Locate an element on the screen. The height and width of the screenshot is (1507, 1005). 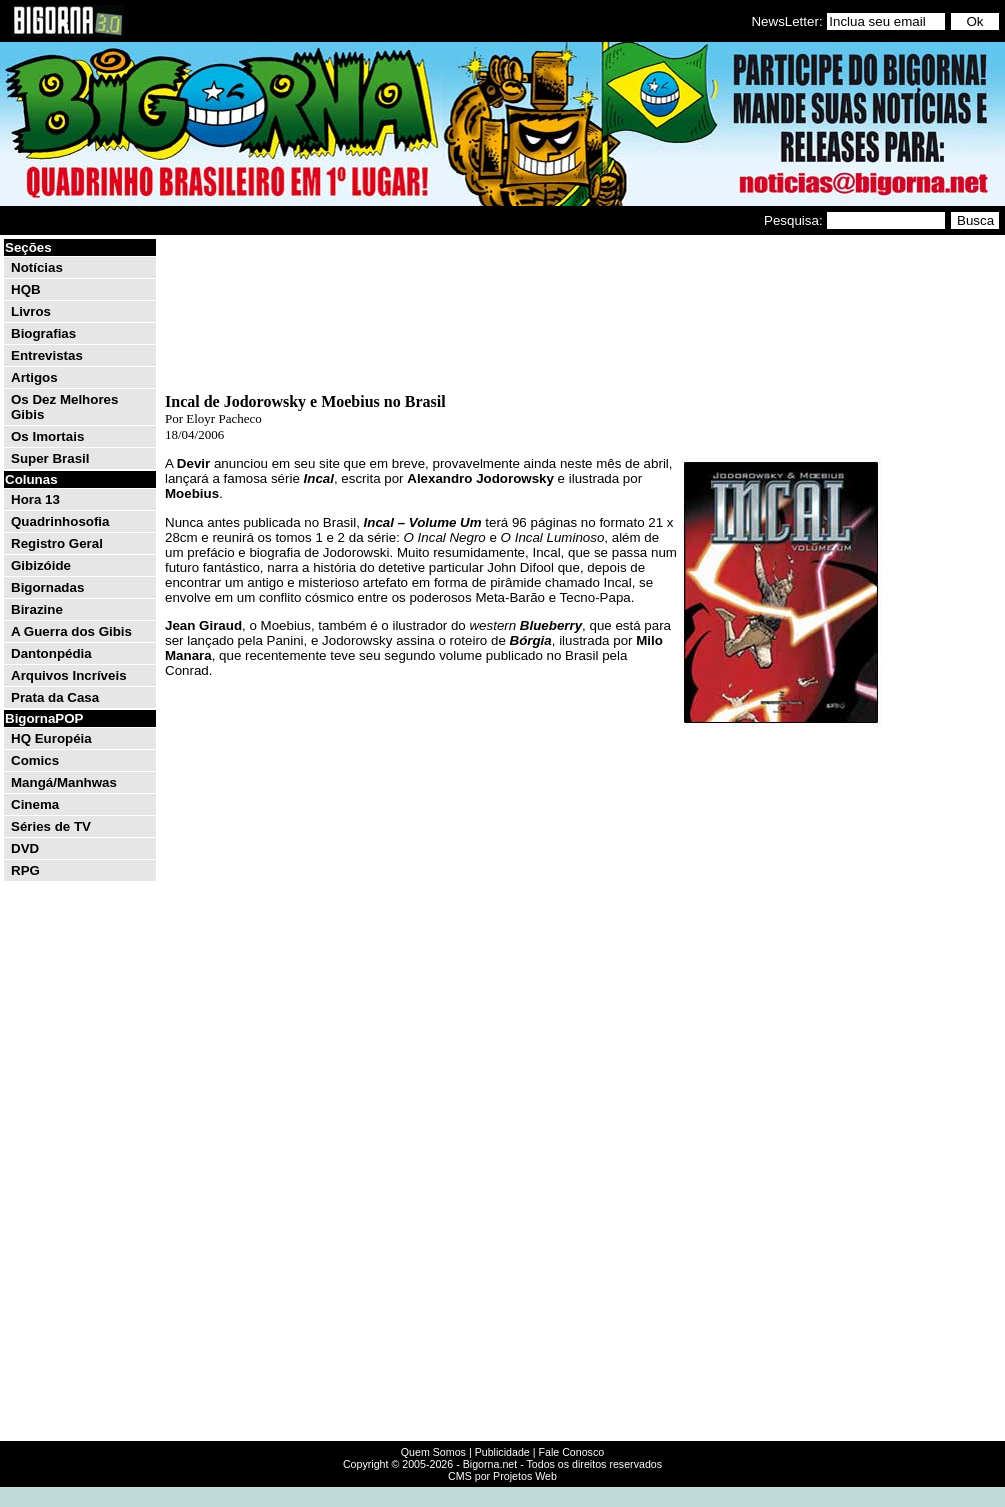
A Guerra dos Gibis is located at coordinates (71, 631).